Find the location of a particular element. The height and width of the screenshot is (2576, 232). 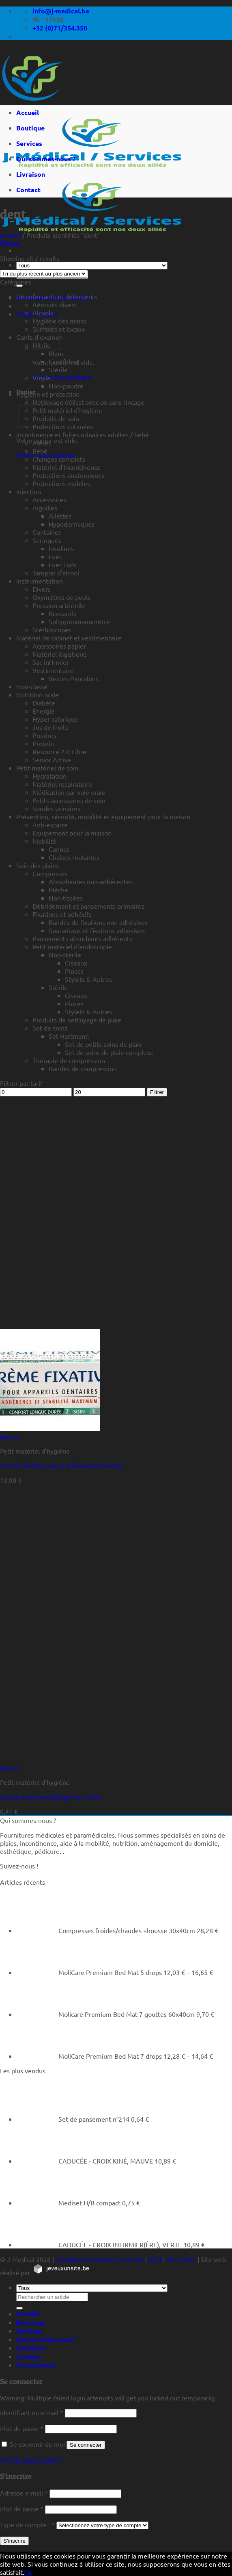

Matériel respiratoire is located at coordinates (62, 784).